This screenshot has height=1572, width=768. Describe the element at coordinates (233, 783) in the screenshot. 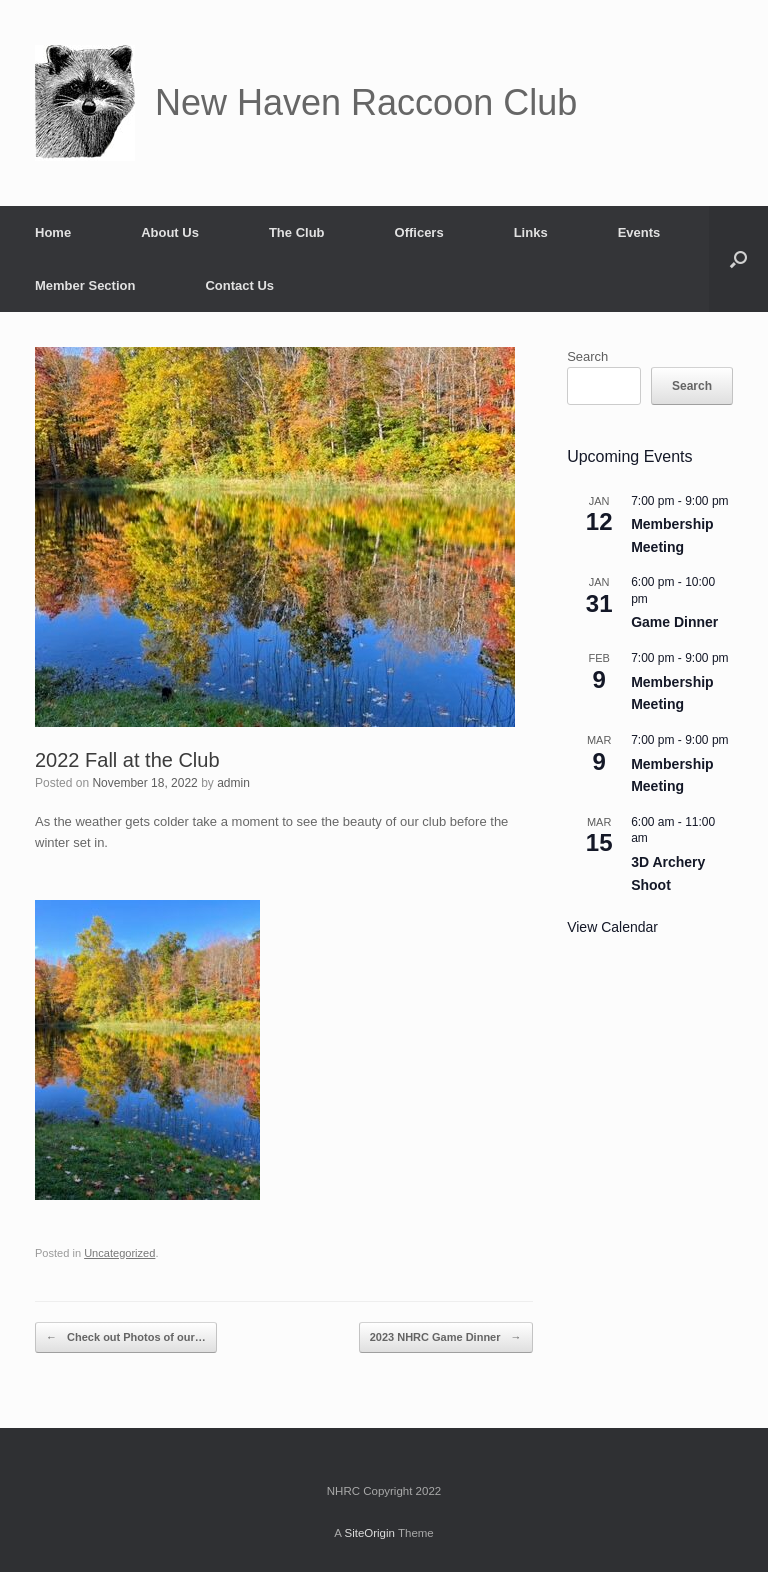

I see `admin` at that location.